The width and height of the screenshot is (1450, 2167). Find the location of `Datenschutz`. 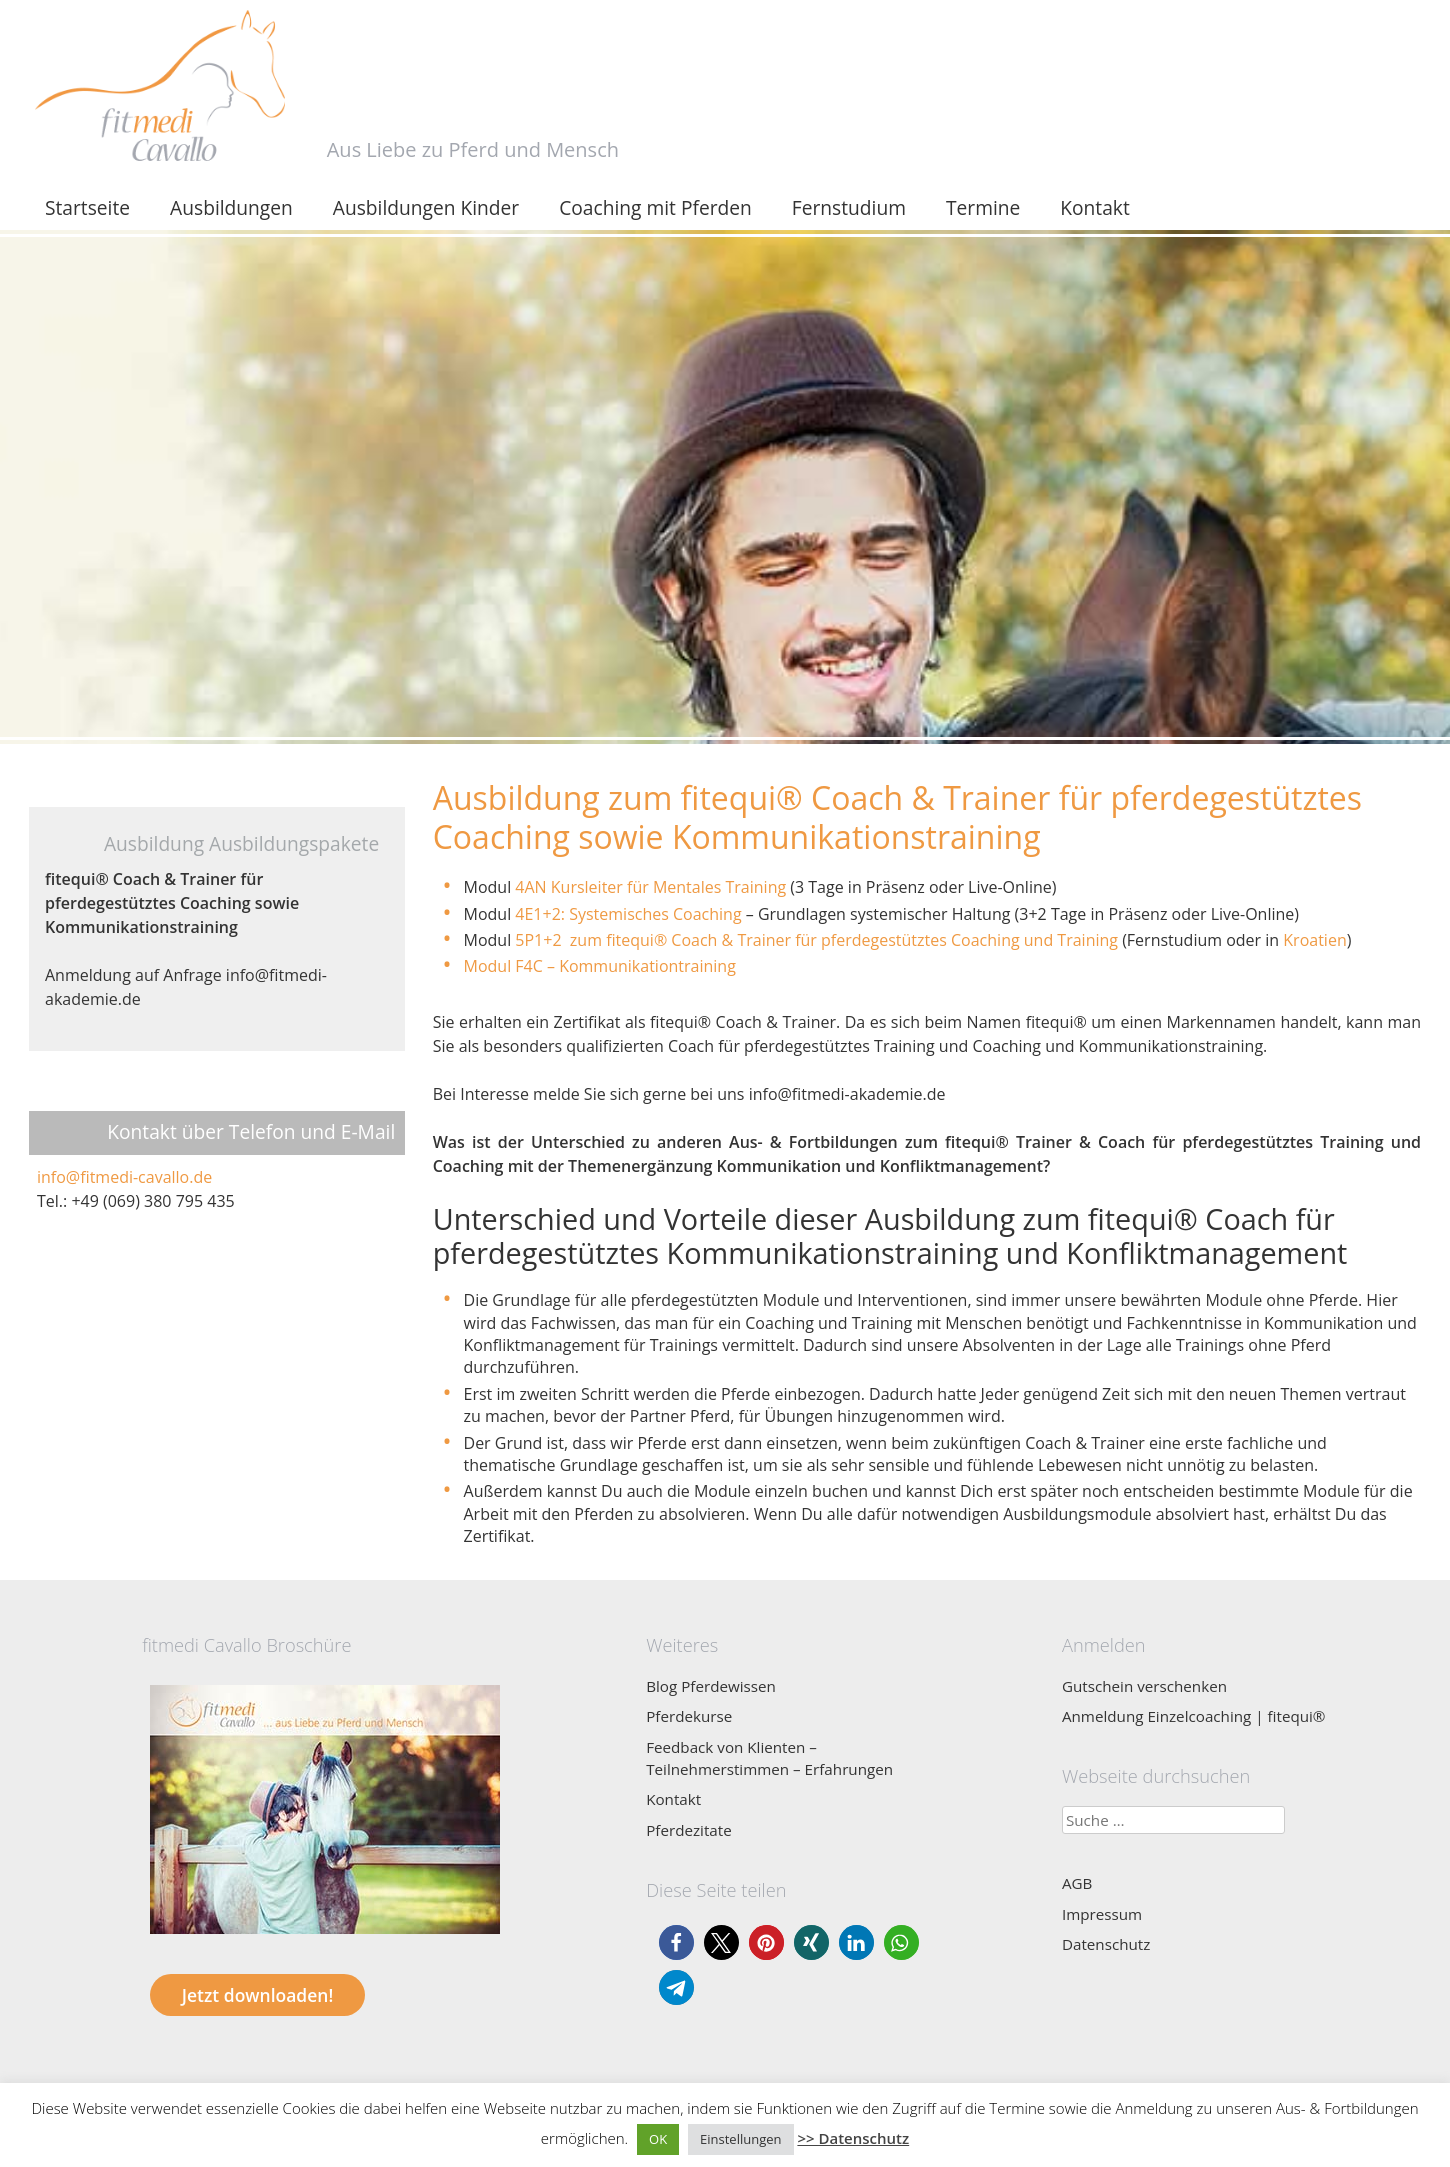

Datenschutz is located at coordinates (1106, 1944).